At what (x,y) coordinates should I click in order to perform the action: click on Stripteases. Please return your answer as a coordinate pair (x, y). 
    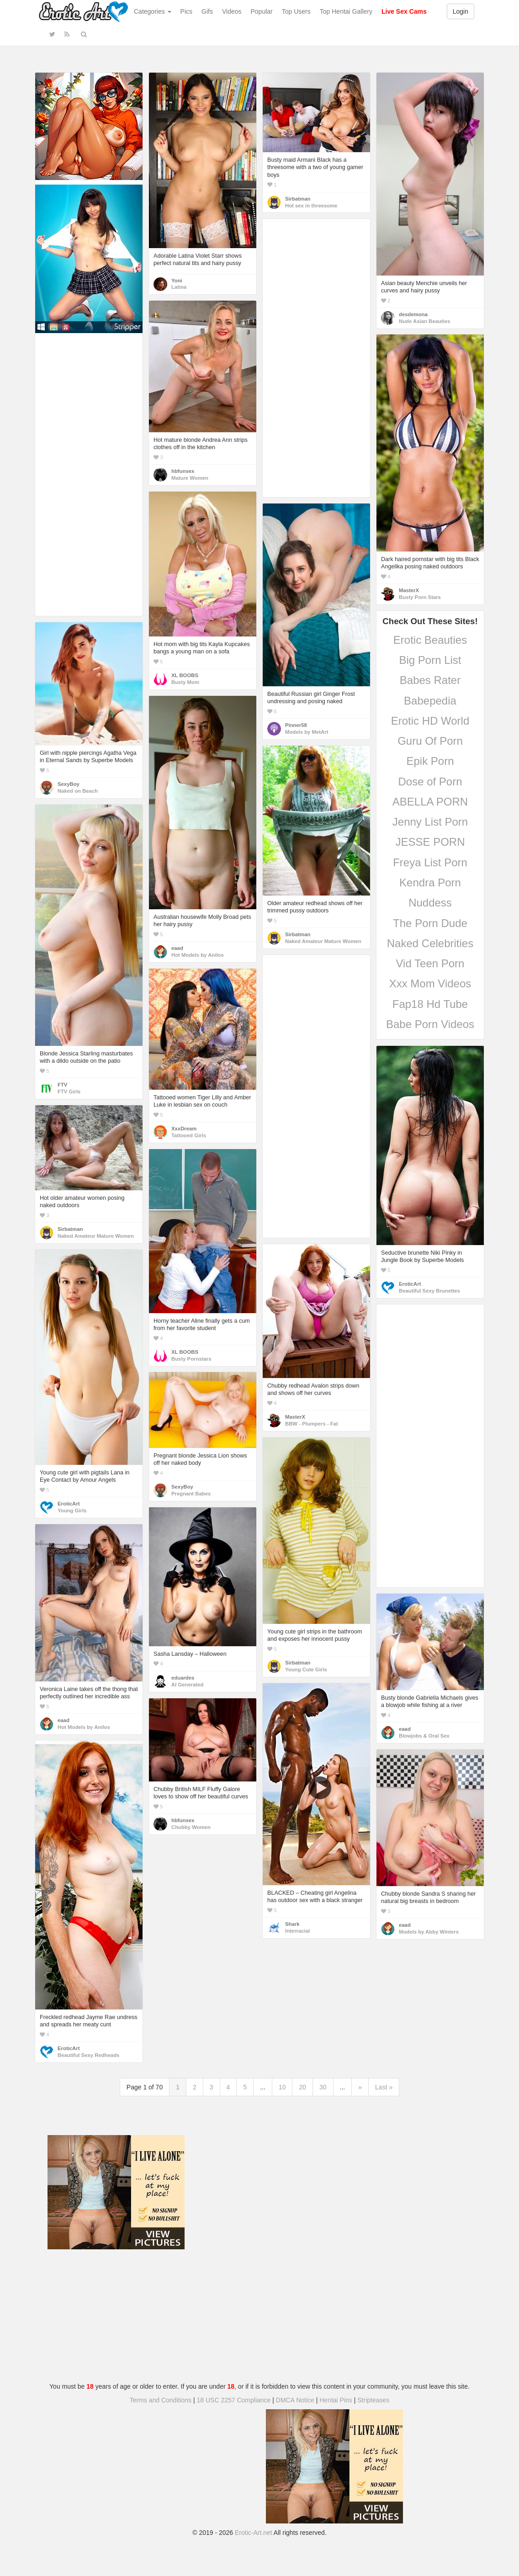
    Looking at the image, I should click on (373, 2400).